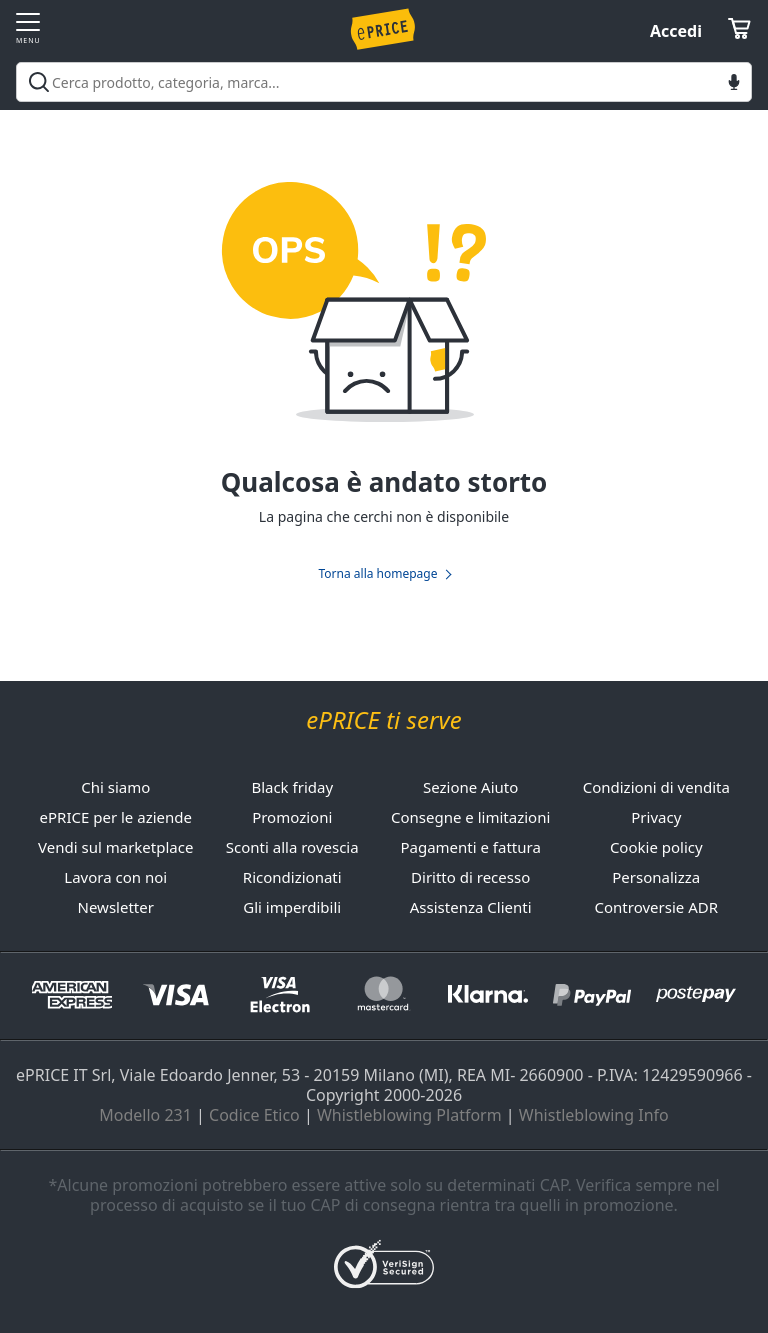 The width and height of the screenshot is (768, 1333). What do you see at coordinates (292, 847) in the screenshot?
I see `Sconti alla rovescia` at bounding box center [292, 847].